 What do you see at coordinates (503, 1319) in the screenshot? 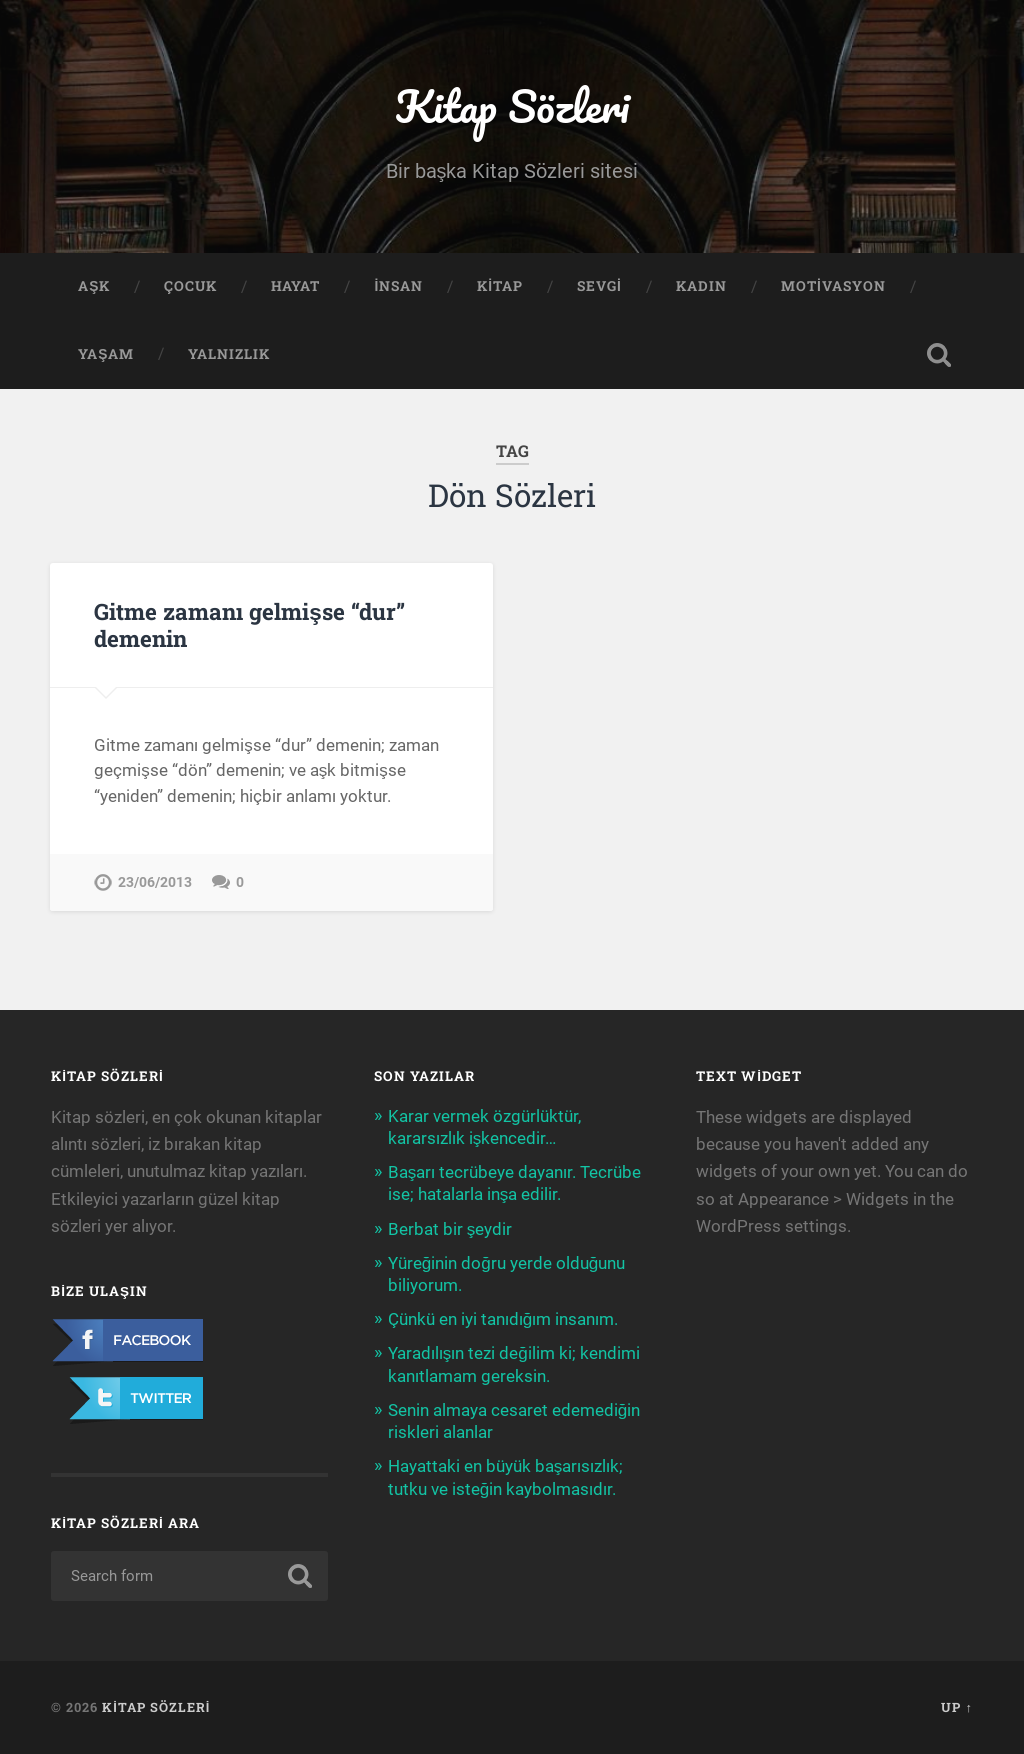
I see `Çünkü en iyi tanıdığım insanım.` at bounding box center [503, 1319].